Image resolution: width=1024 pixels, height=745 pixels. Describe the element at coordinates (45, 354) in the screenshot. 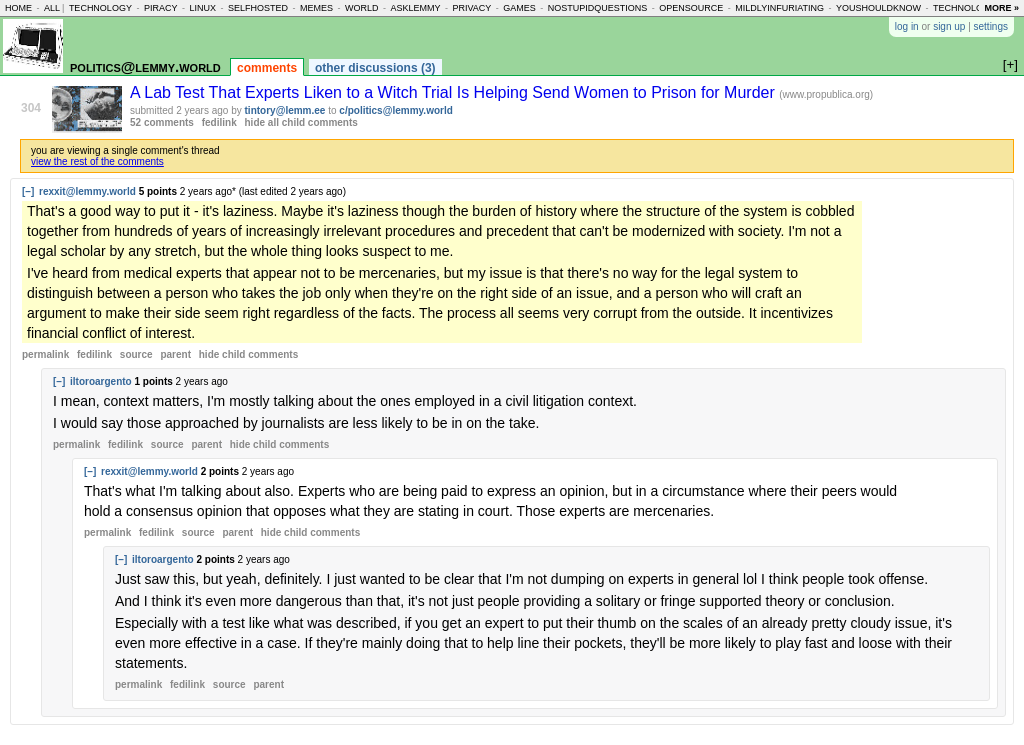

I see `permalink` at that location.